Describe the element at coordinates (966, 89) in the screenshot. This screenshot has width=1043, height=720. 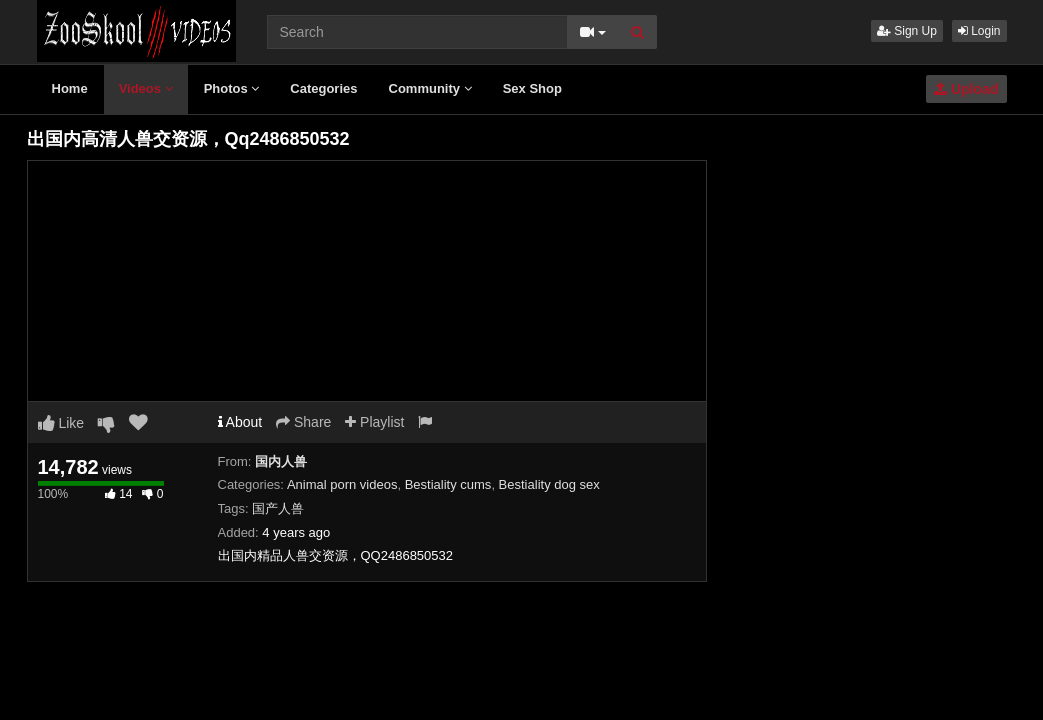
I see `Upload` at that location.